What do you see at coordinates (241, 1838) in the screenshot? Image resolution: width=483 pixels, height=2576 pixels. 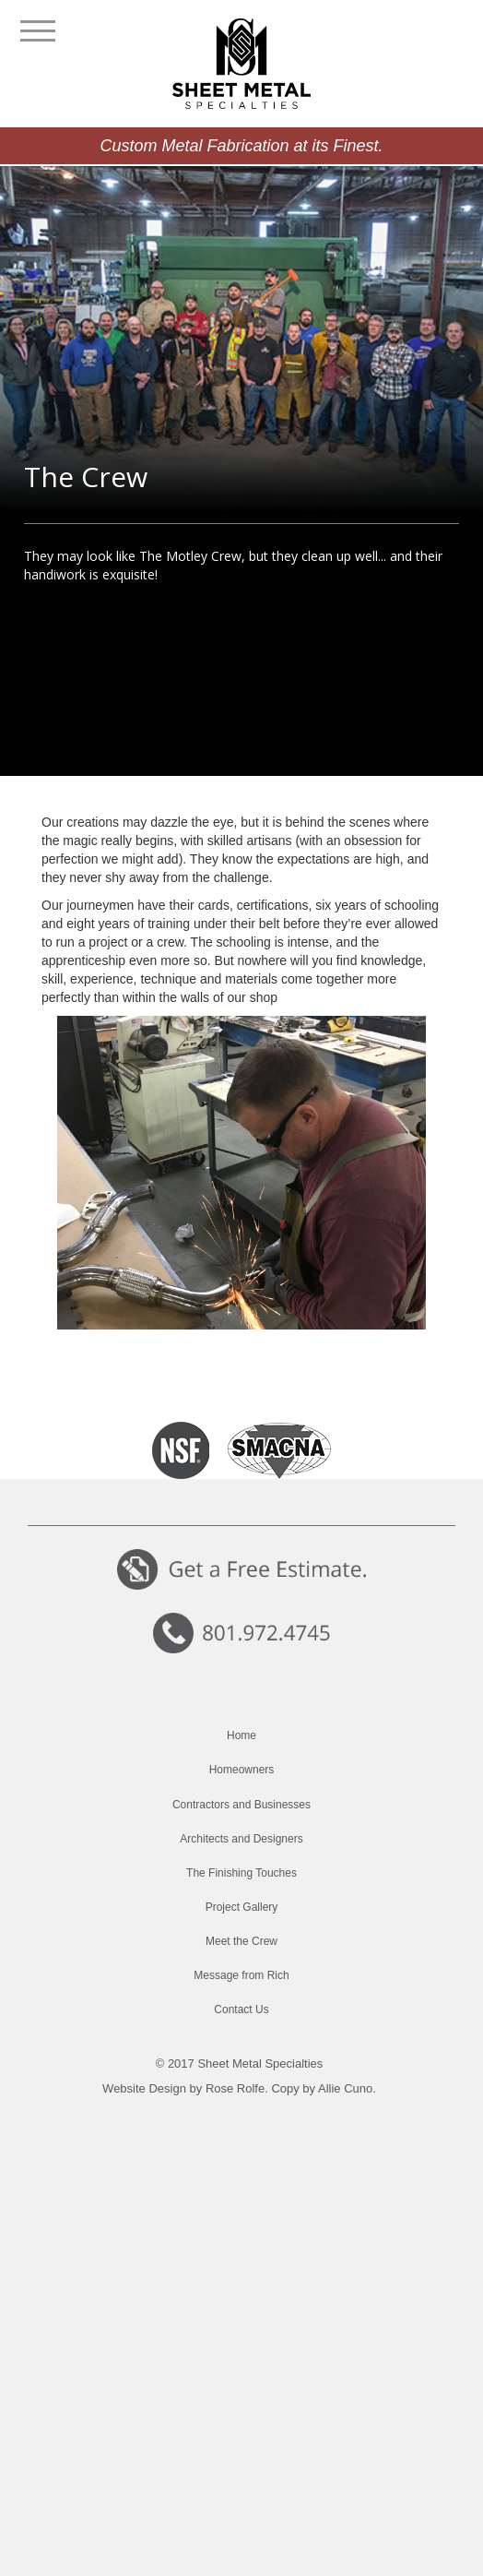 I see `Architects and Designers` at bounding box center [241, 1838].